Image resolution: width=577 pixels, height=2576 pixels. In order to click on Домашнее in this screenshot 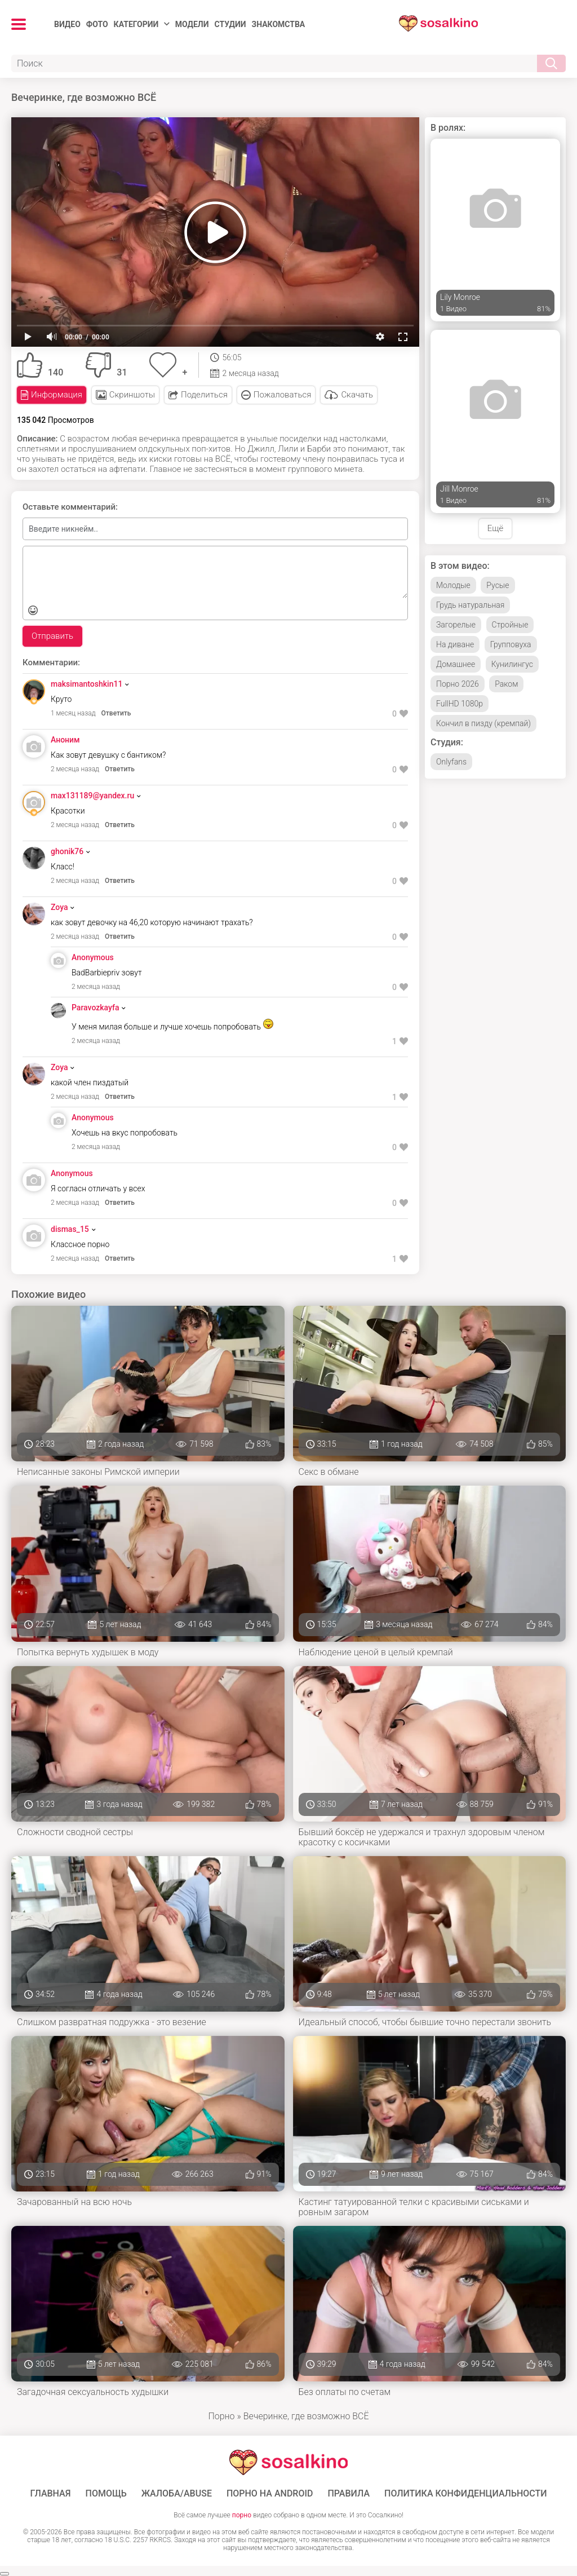, I will do `click(455, 664)`.